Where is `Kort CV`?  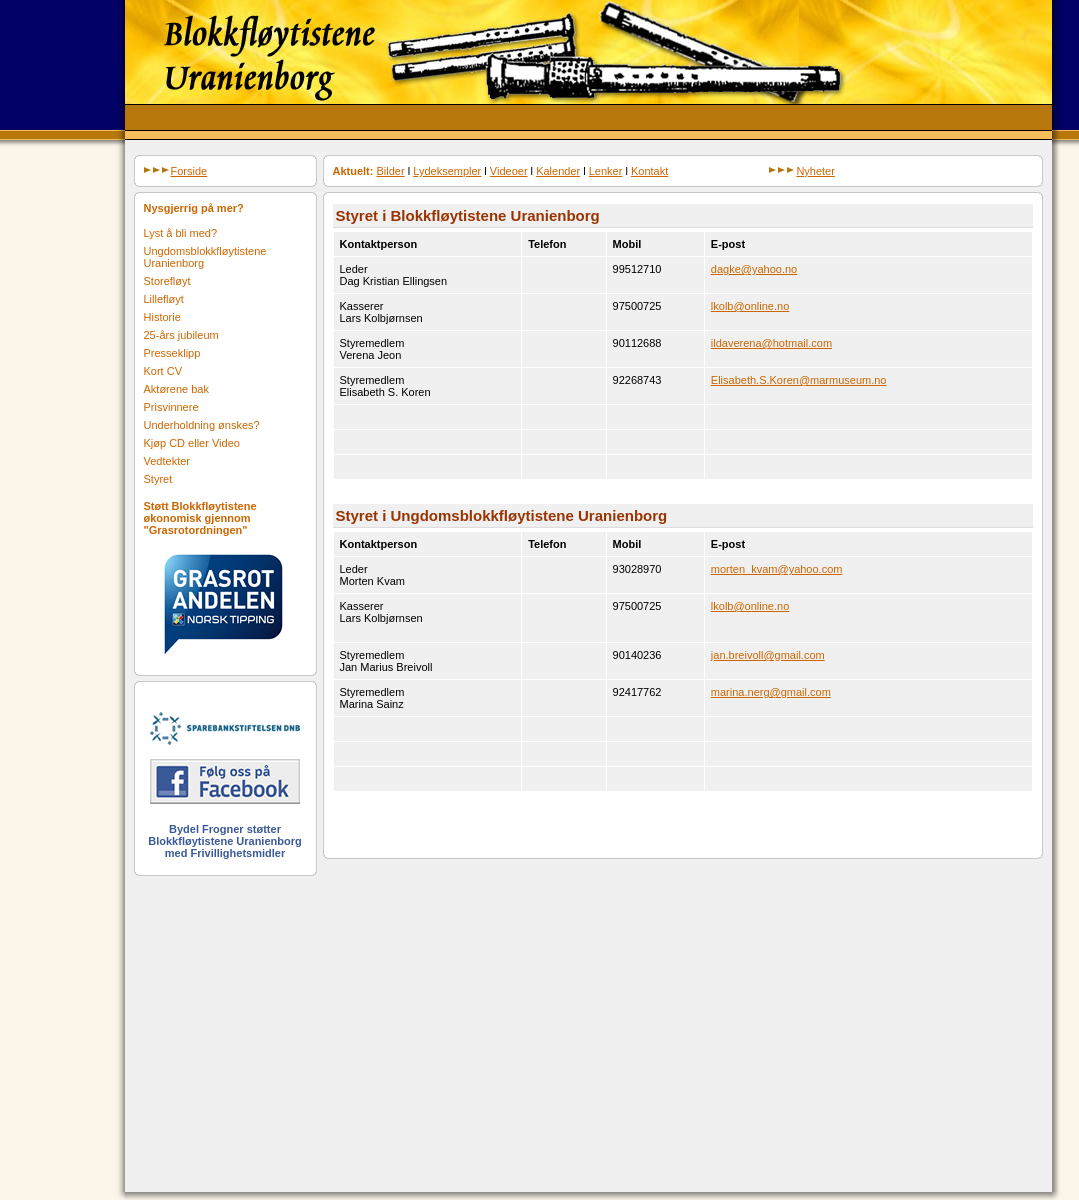 Kort CV is located at coordinates (163, 371).